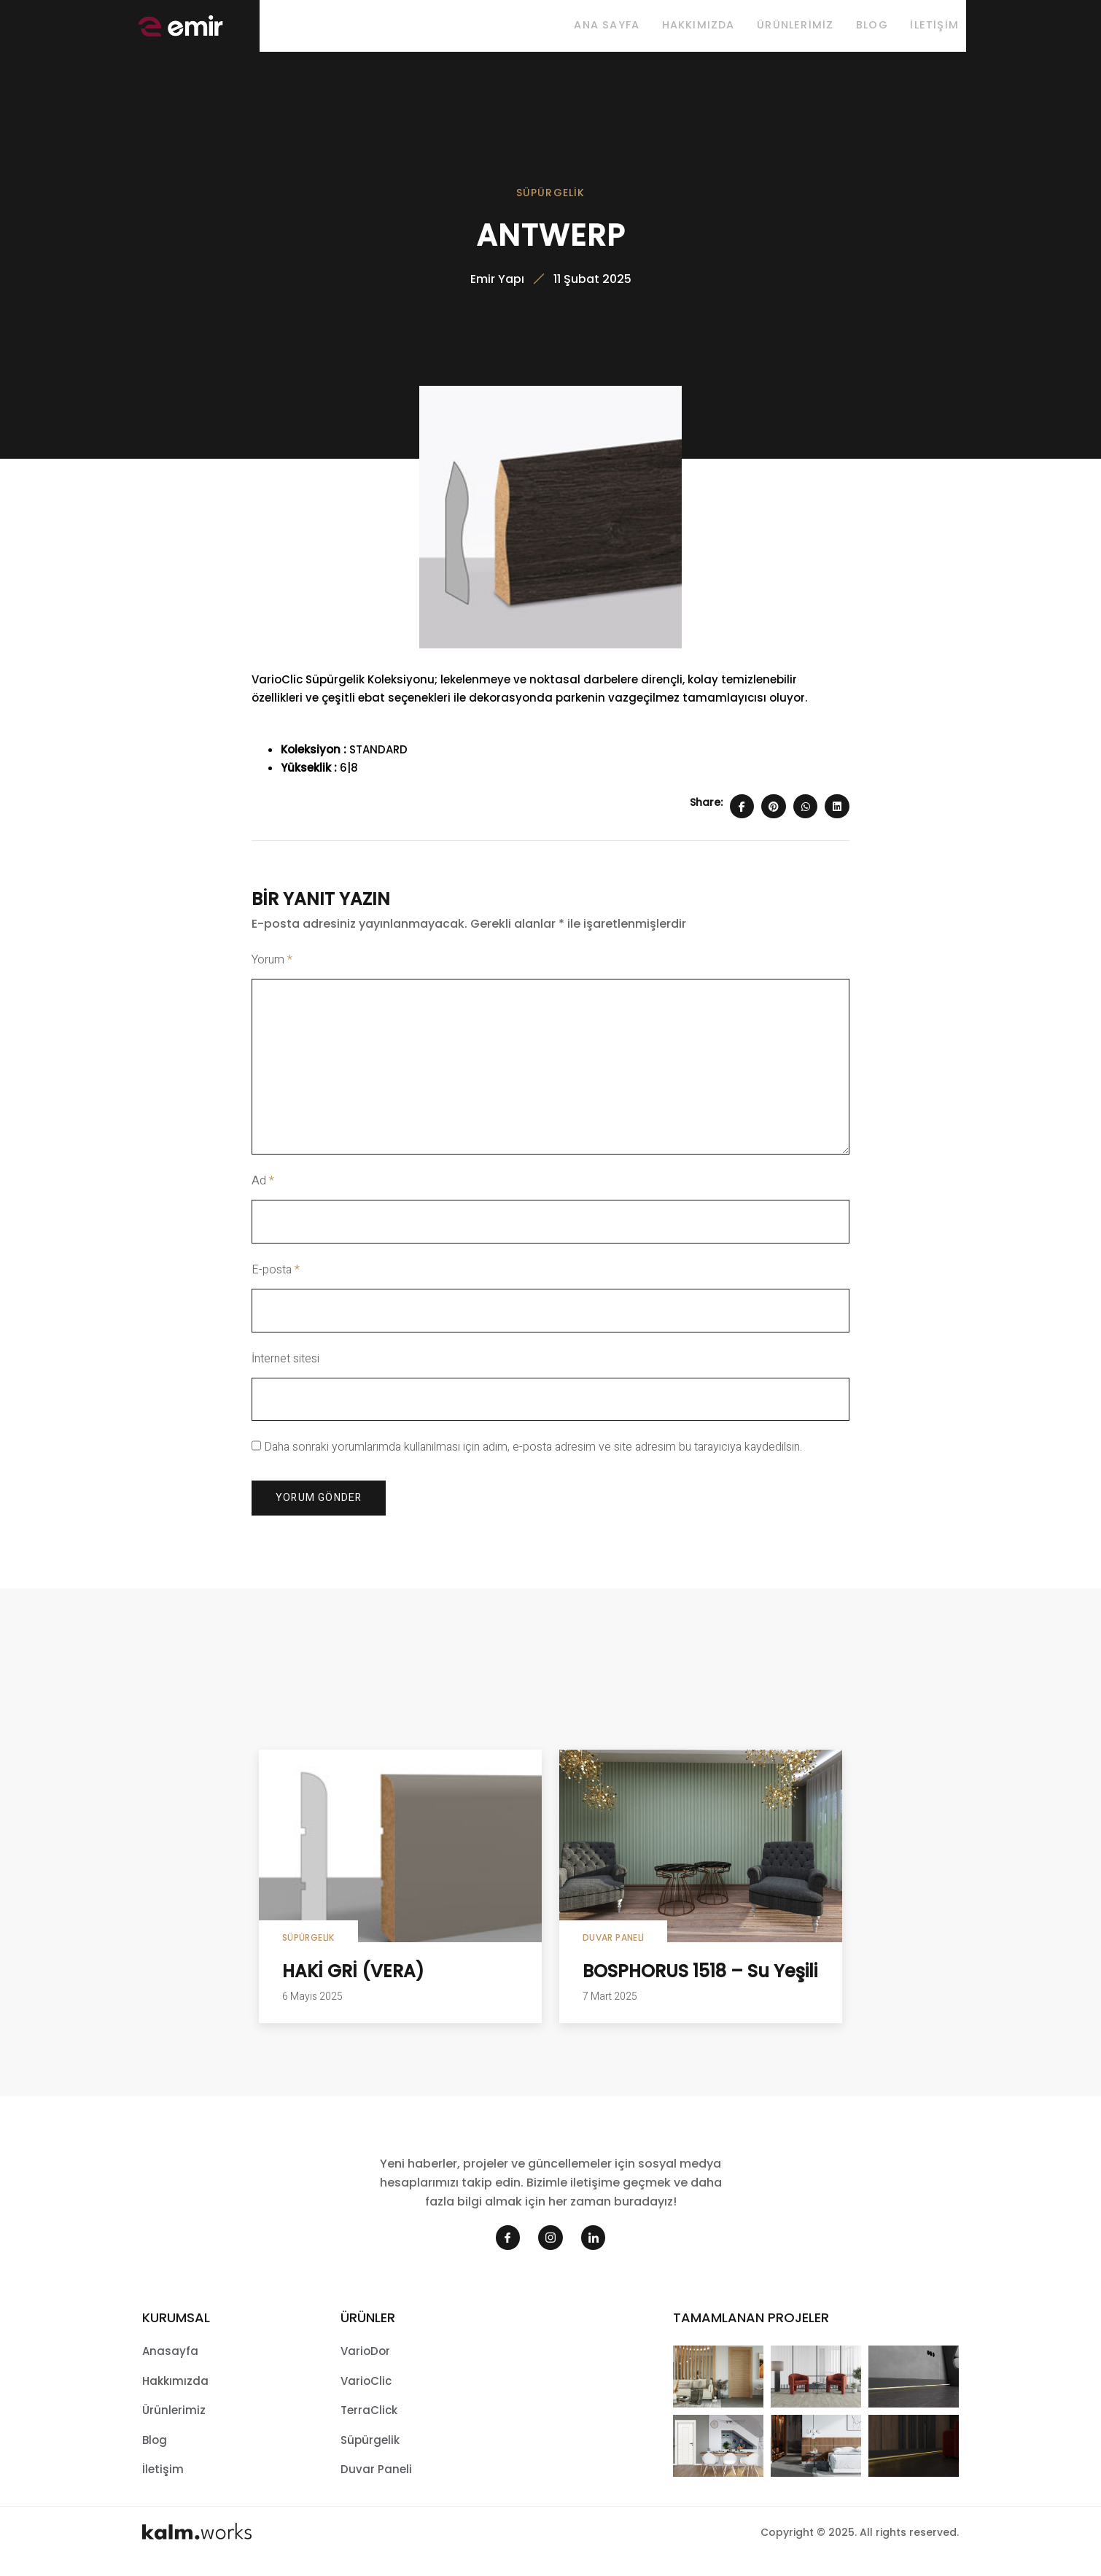 The width and height of the screenshot is (1101, 2576). What do you see at coordinates (700, 1984) in the screenshot?
I see `BOSPHORUS 1518 – Su Yeşili` at bounding box center [700, 1984].